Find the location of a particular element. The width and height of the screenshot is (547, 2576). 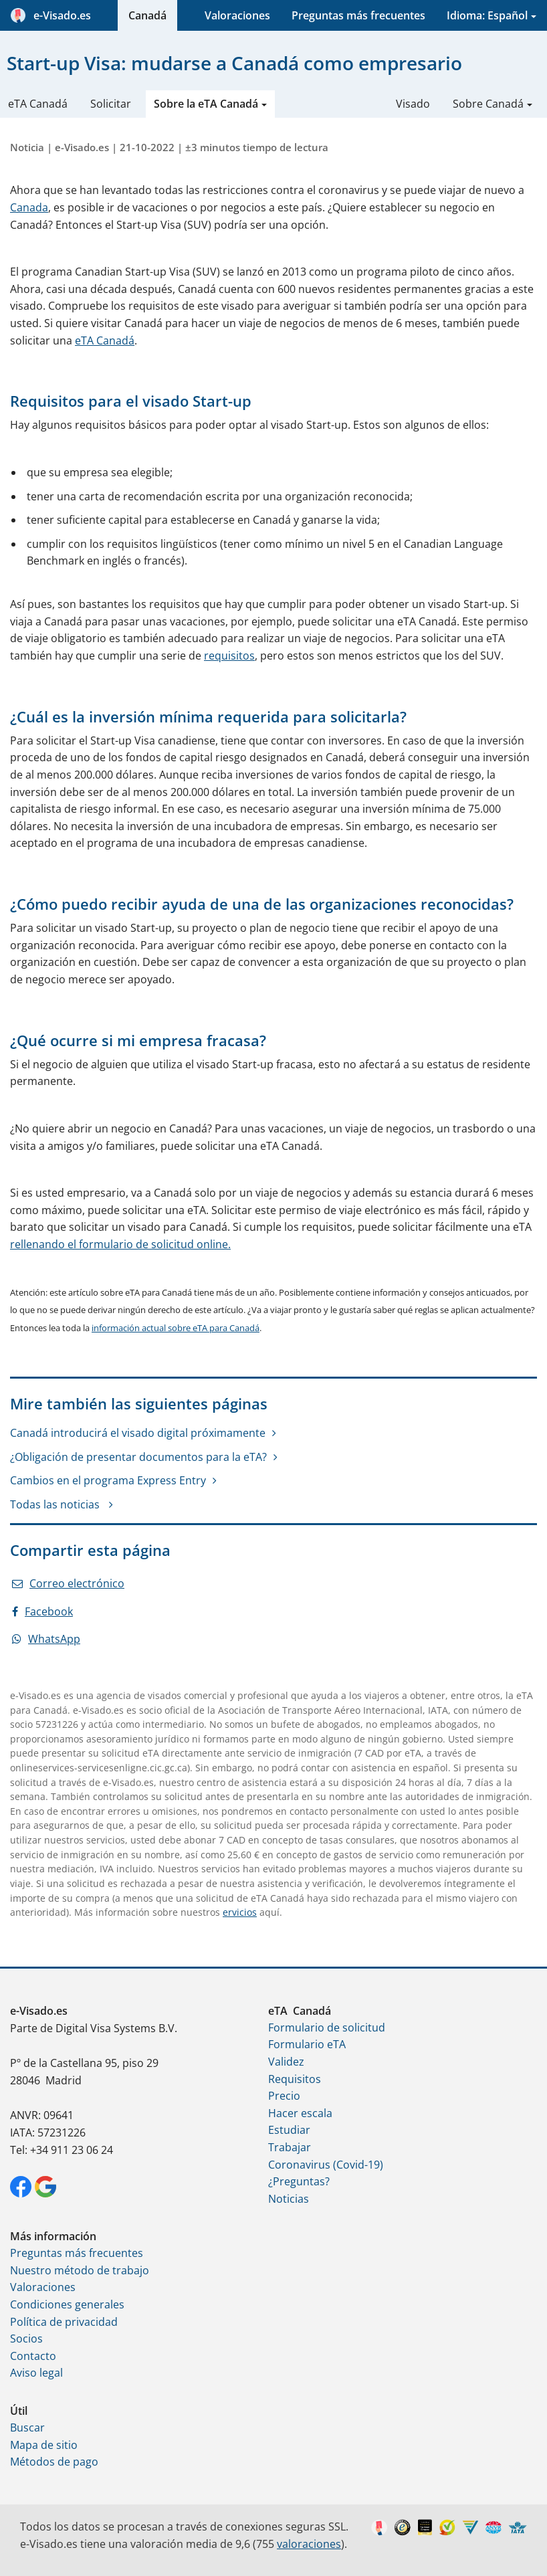

Requisitos is located at coordinates (294, 2079).